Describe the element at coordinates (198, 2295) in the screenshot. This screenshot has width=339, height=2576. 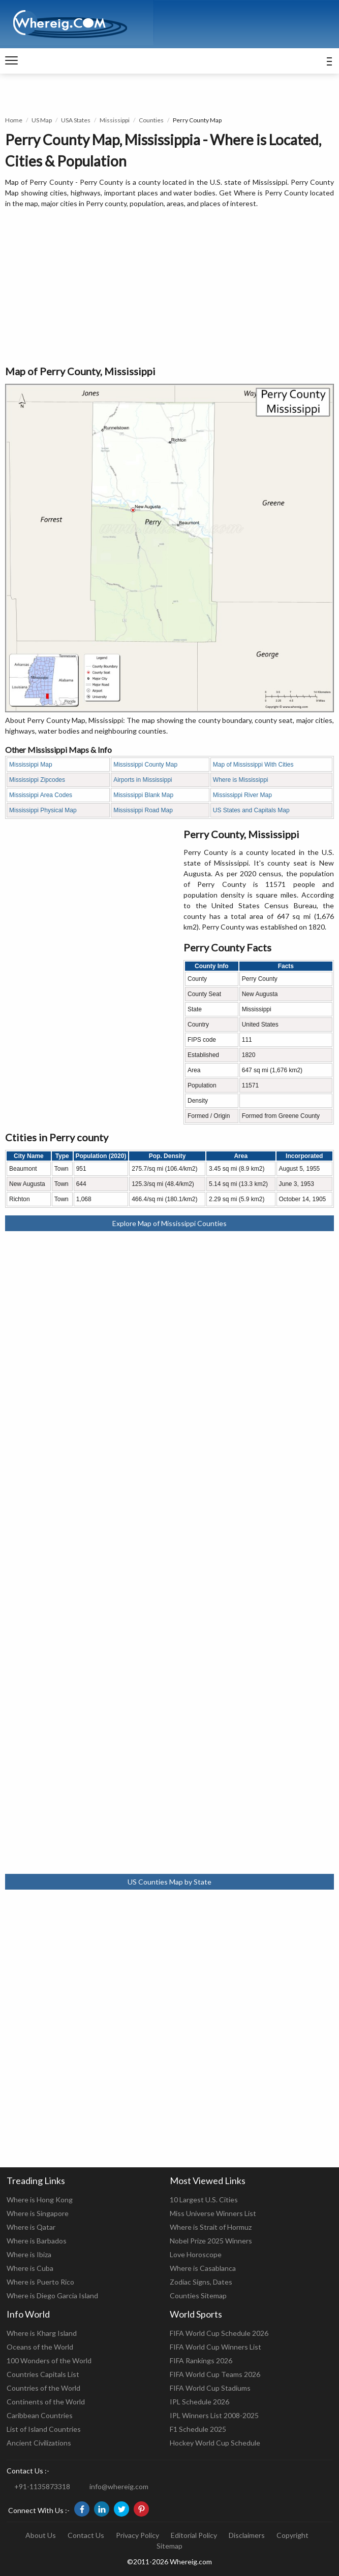
I see `Counties Sitemap` at that location.